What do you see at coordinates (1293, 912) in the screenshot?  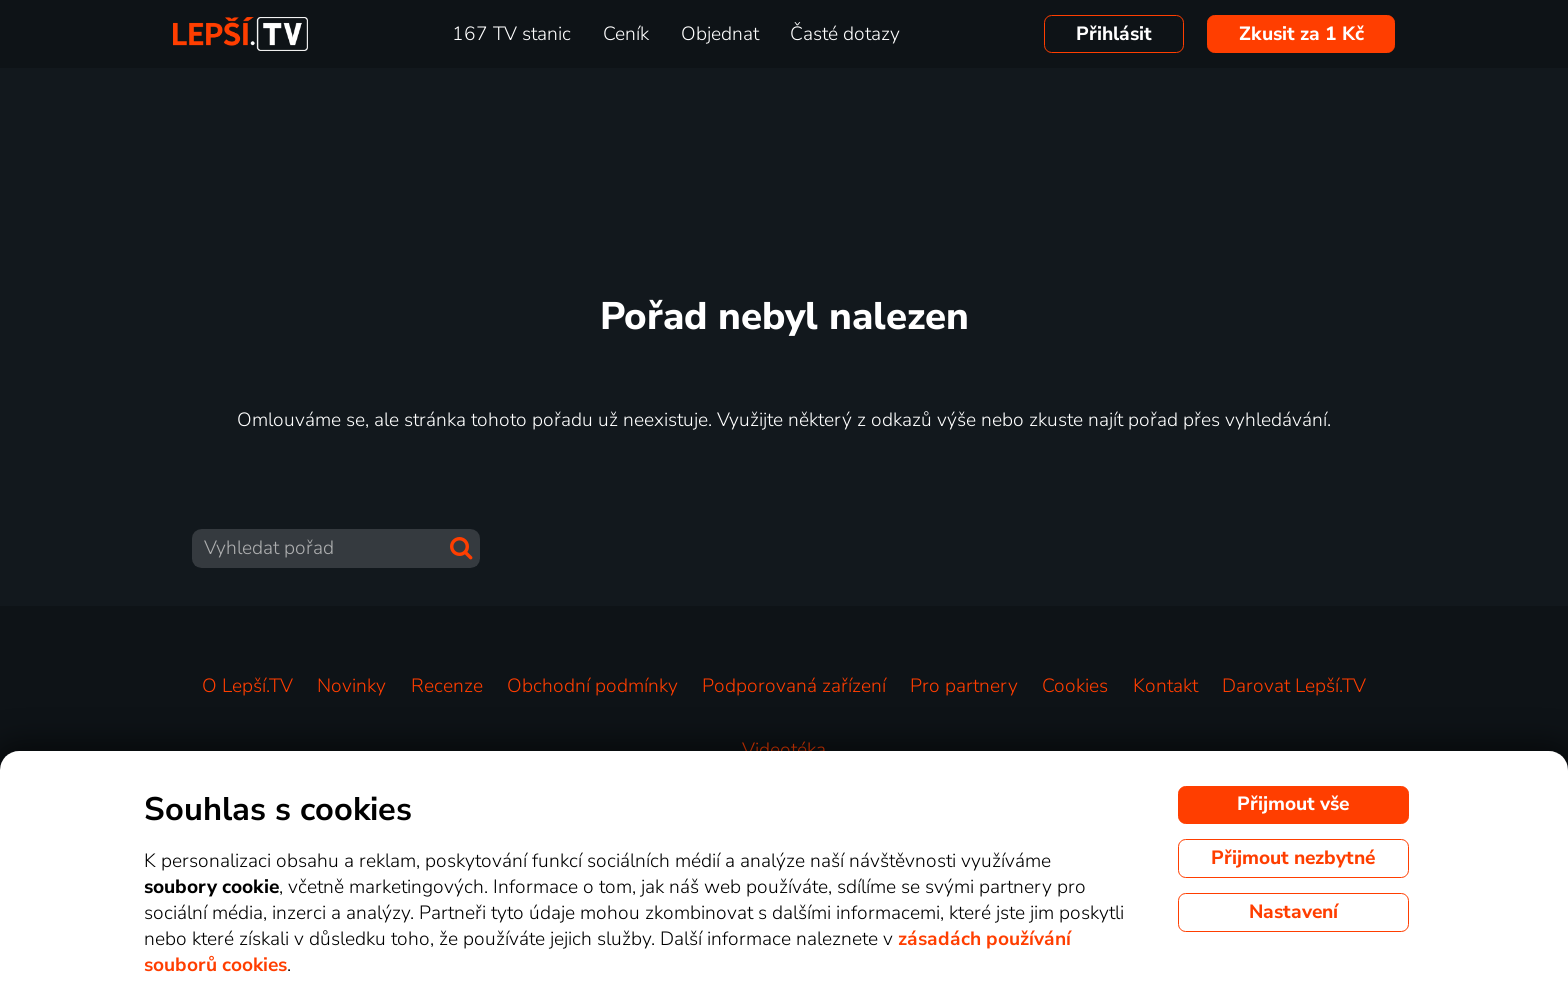 I see `Nastavení` at bounding box center [1293, 912].